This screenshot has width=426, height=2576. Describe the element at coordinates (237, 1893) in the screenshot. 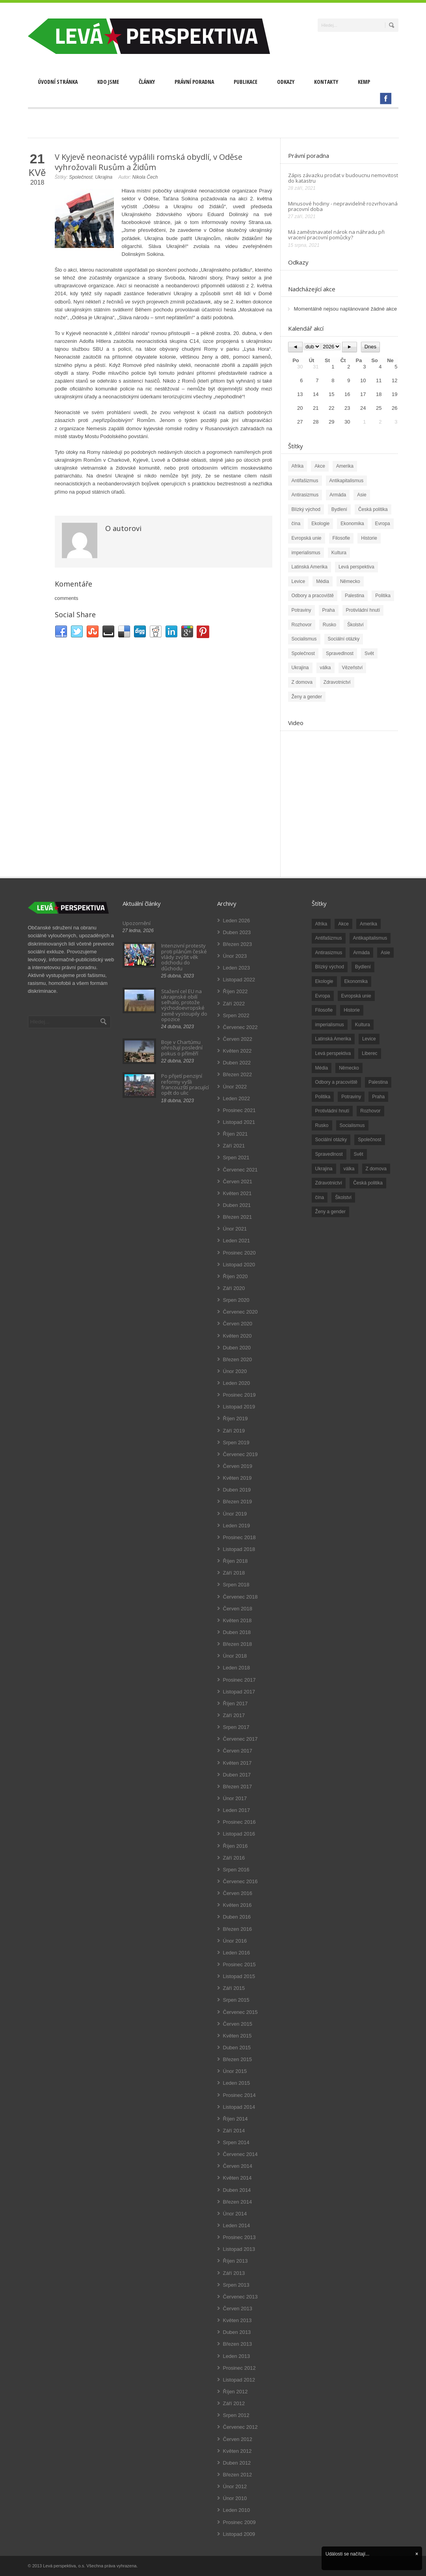

I see `Červen 2016` at that location.